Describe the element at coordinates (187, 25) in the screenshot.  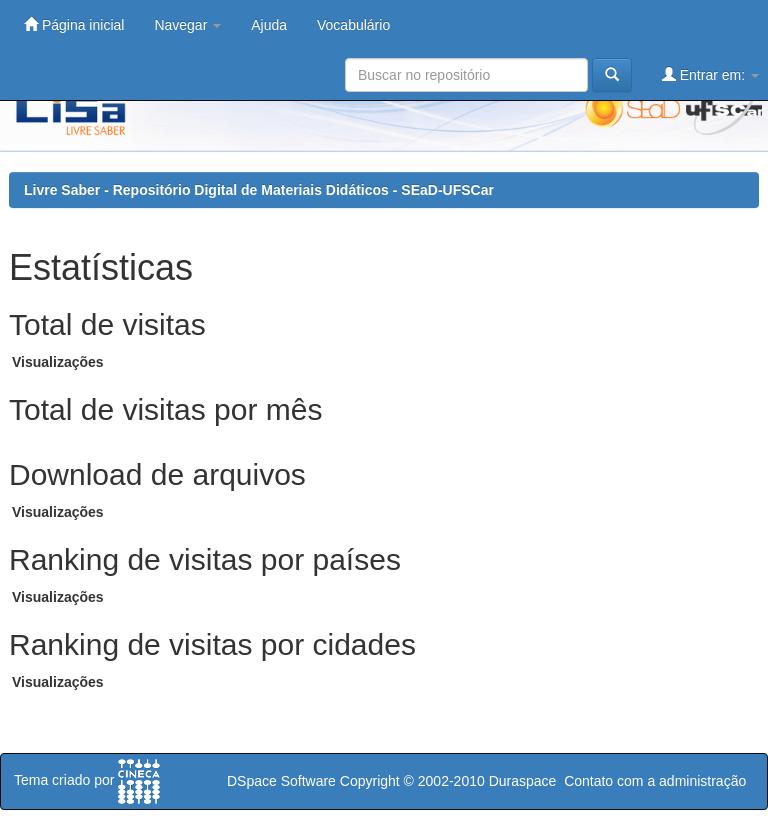
I see `Navegar` at that location.